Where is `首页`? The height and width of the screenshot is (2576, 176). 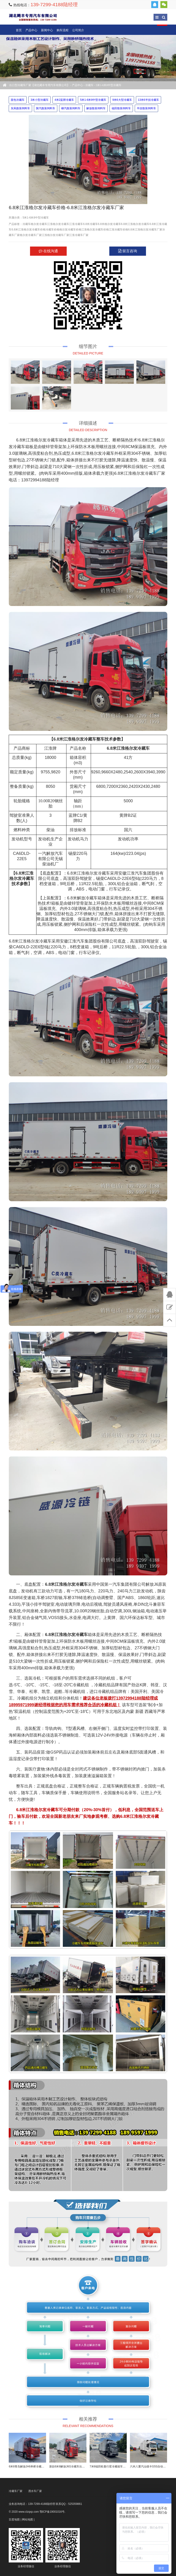 首页 is located at coordinates (19, 30).